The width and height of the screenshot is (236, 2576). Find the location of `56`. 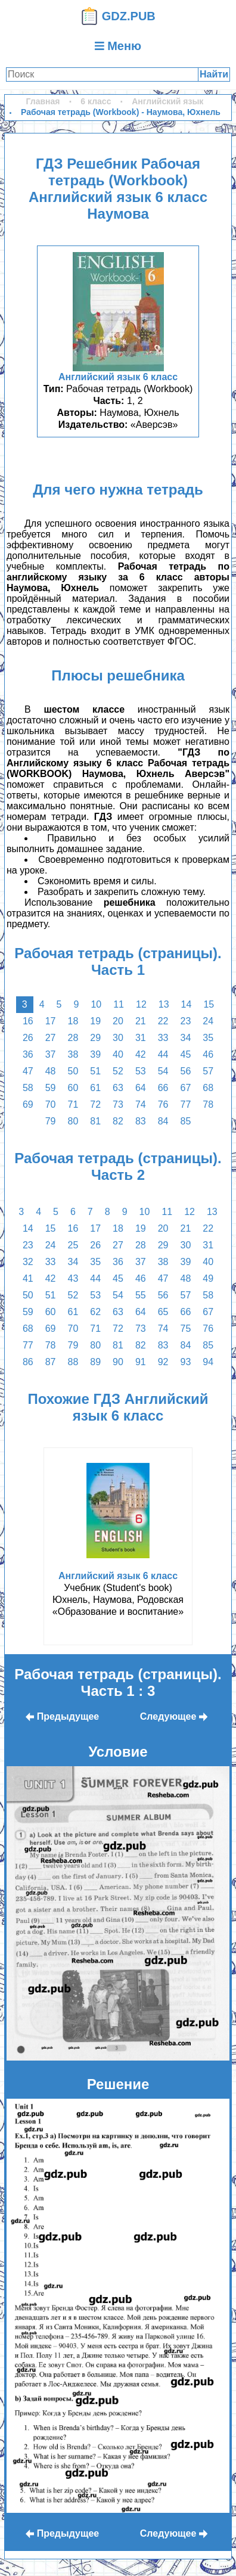

56 is located at coordinates (185, 1071).